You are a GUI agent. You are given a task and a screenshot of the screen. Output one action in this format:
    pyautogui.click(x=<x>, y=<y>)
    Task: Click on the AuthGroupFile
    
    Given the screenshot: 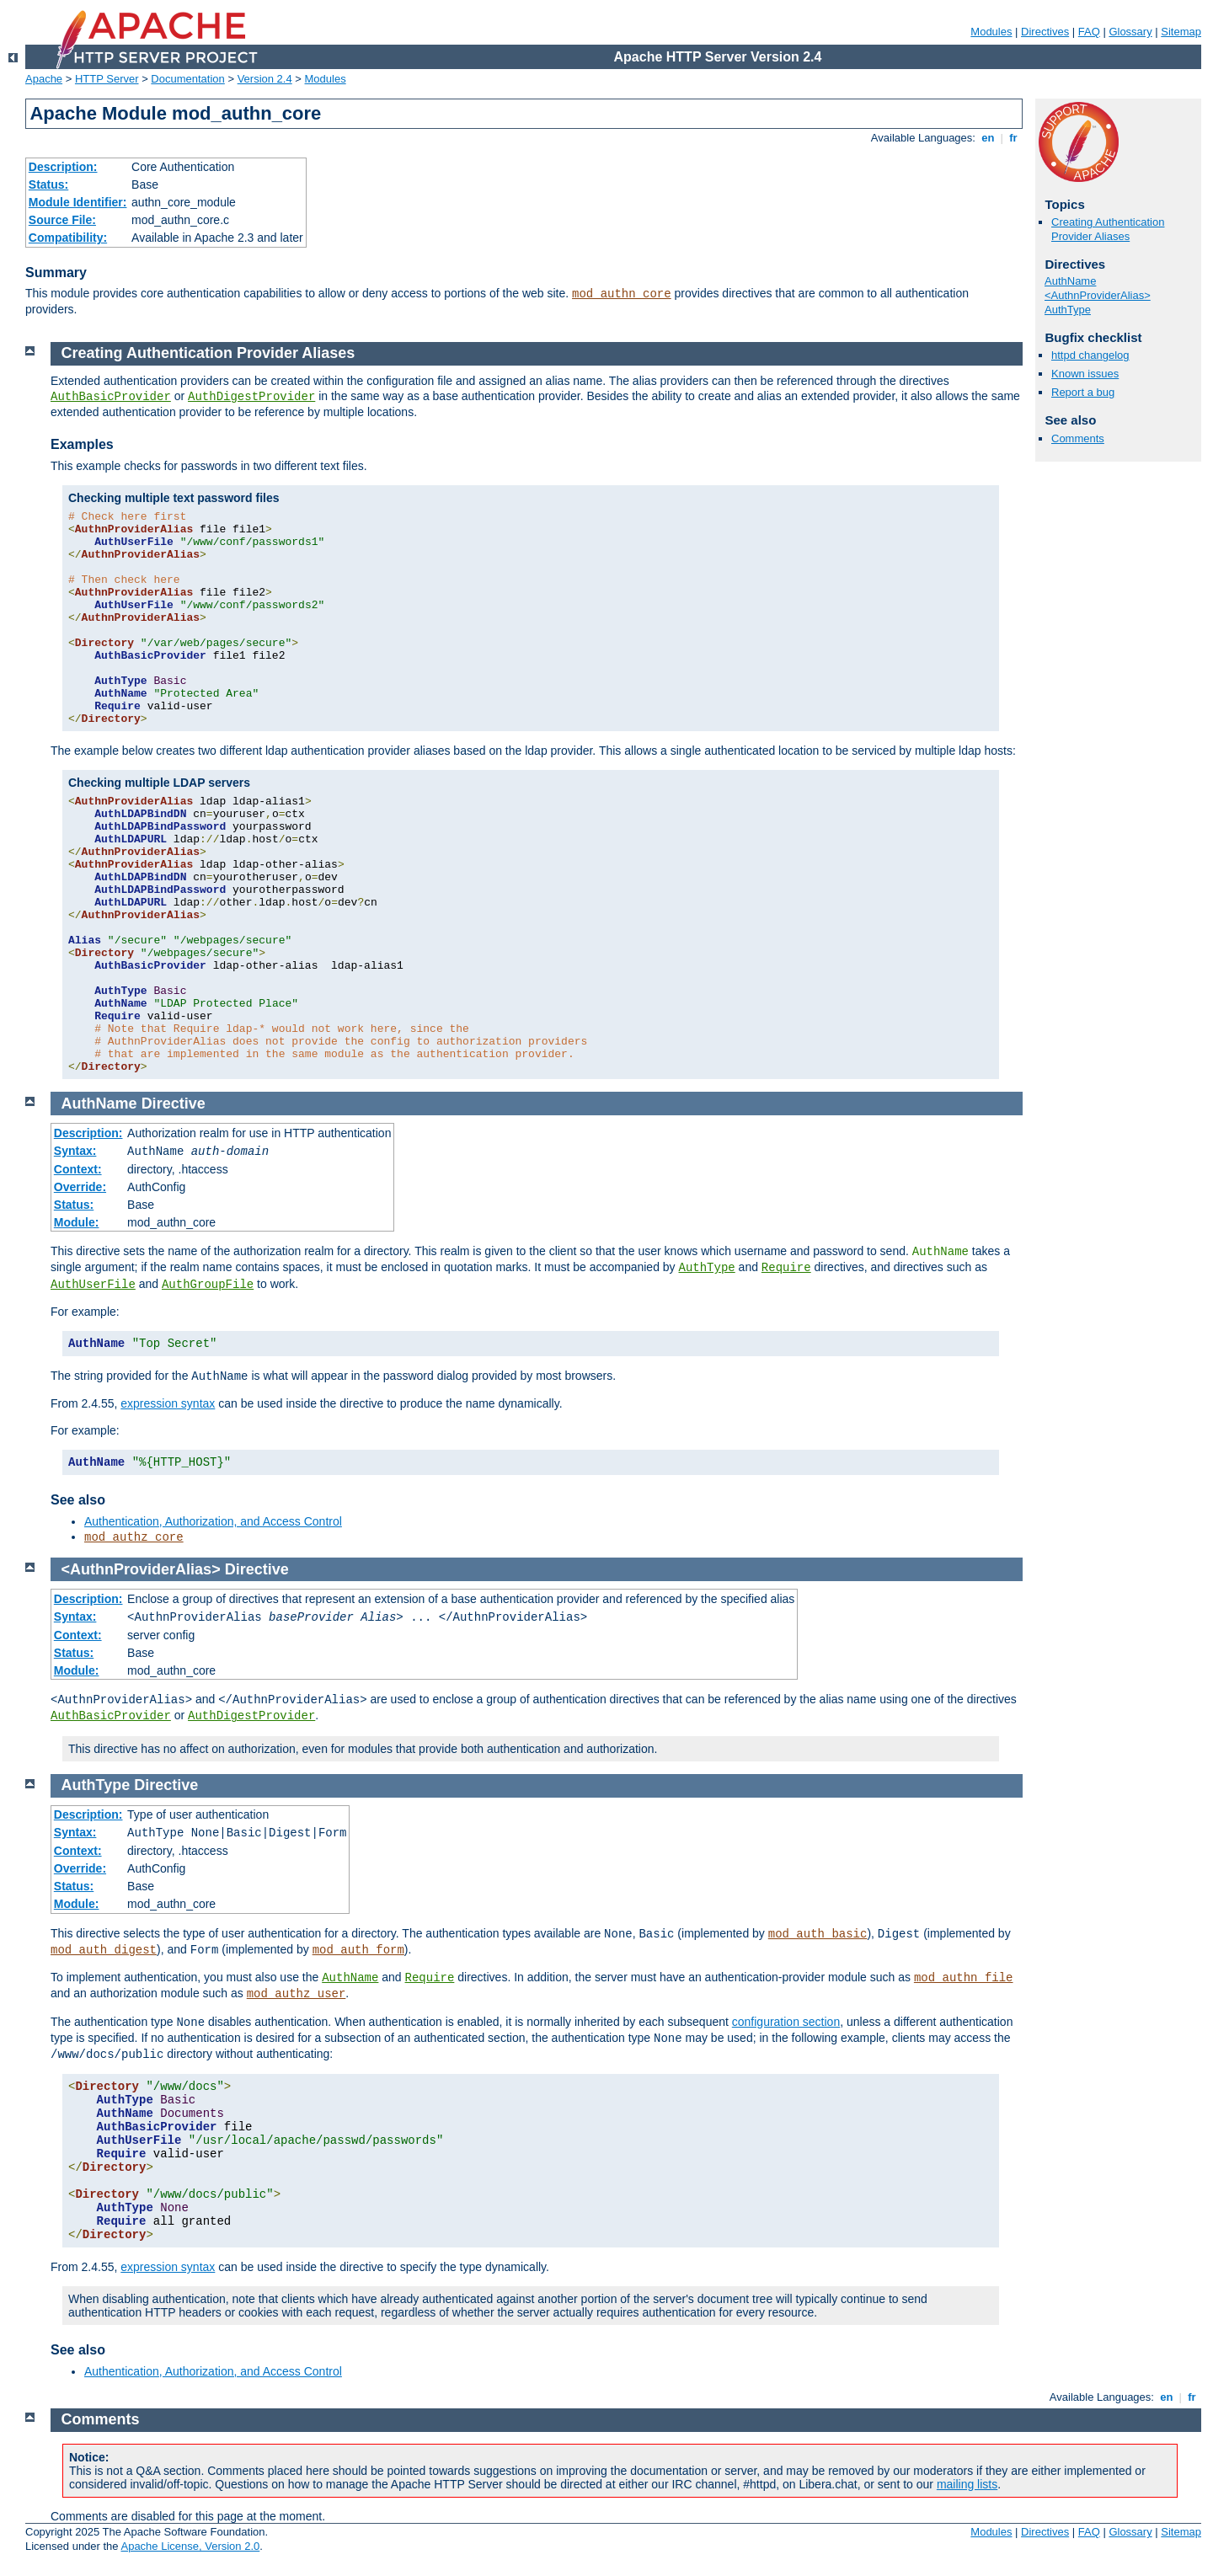 What is the action you would take?
    pyautogui.click(x=208, y=1284)
    